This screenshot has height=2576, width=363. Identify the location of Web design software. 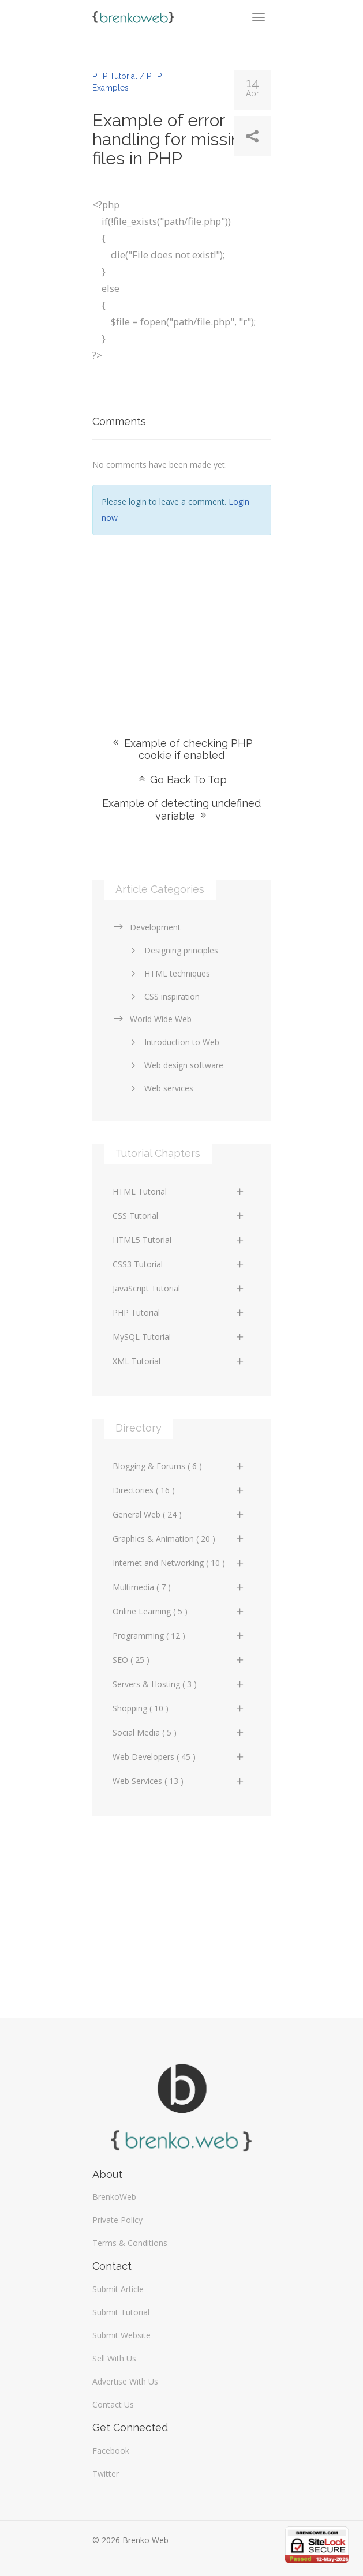
(175, 1065).